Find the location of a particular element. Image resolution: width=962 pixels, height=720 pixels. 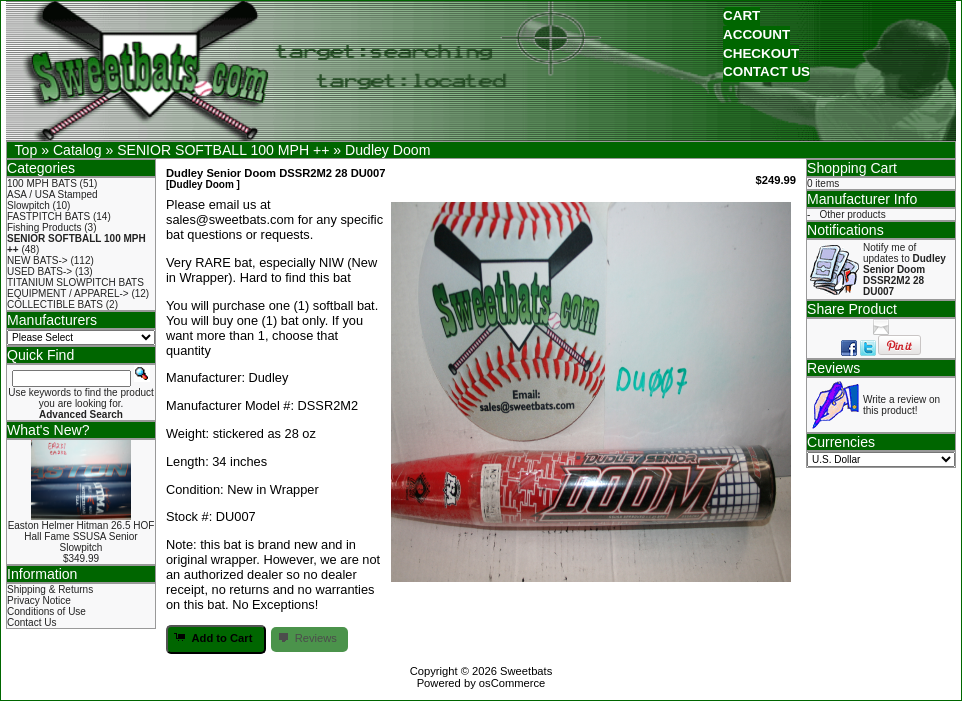

Fishing Products is located at coordinates (44, 227).